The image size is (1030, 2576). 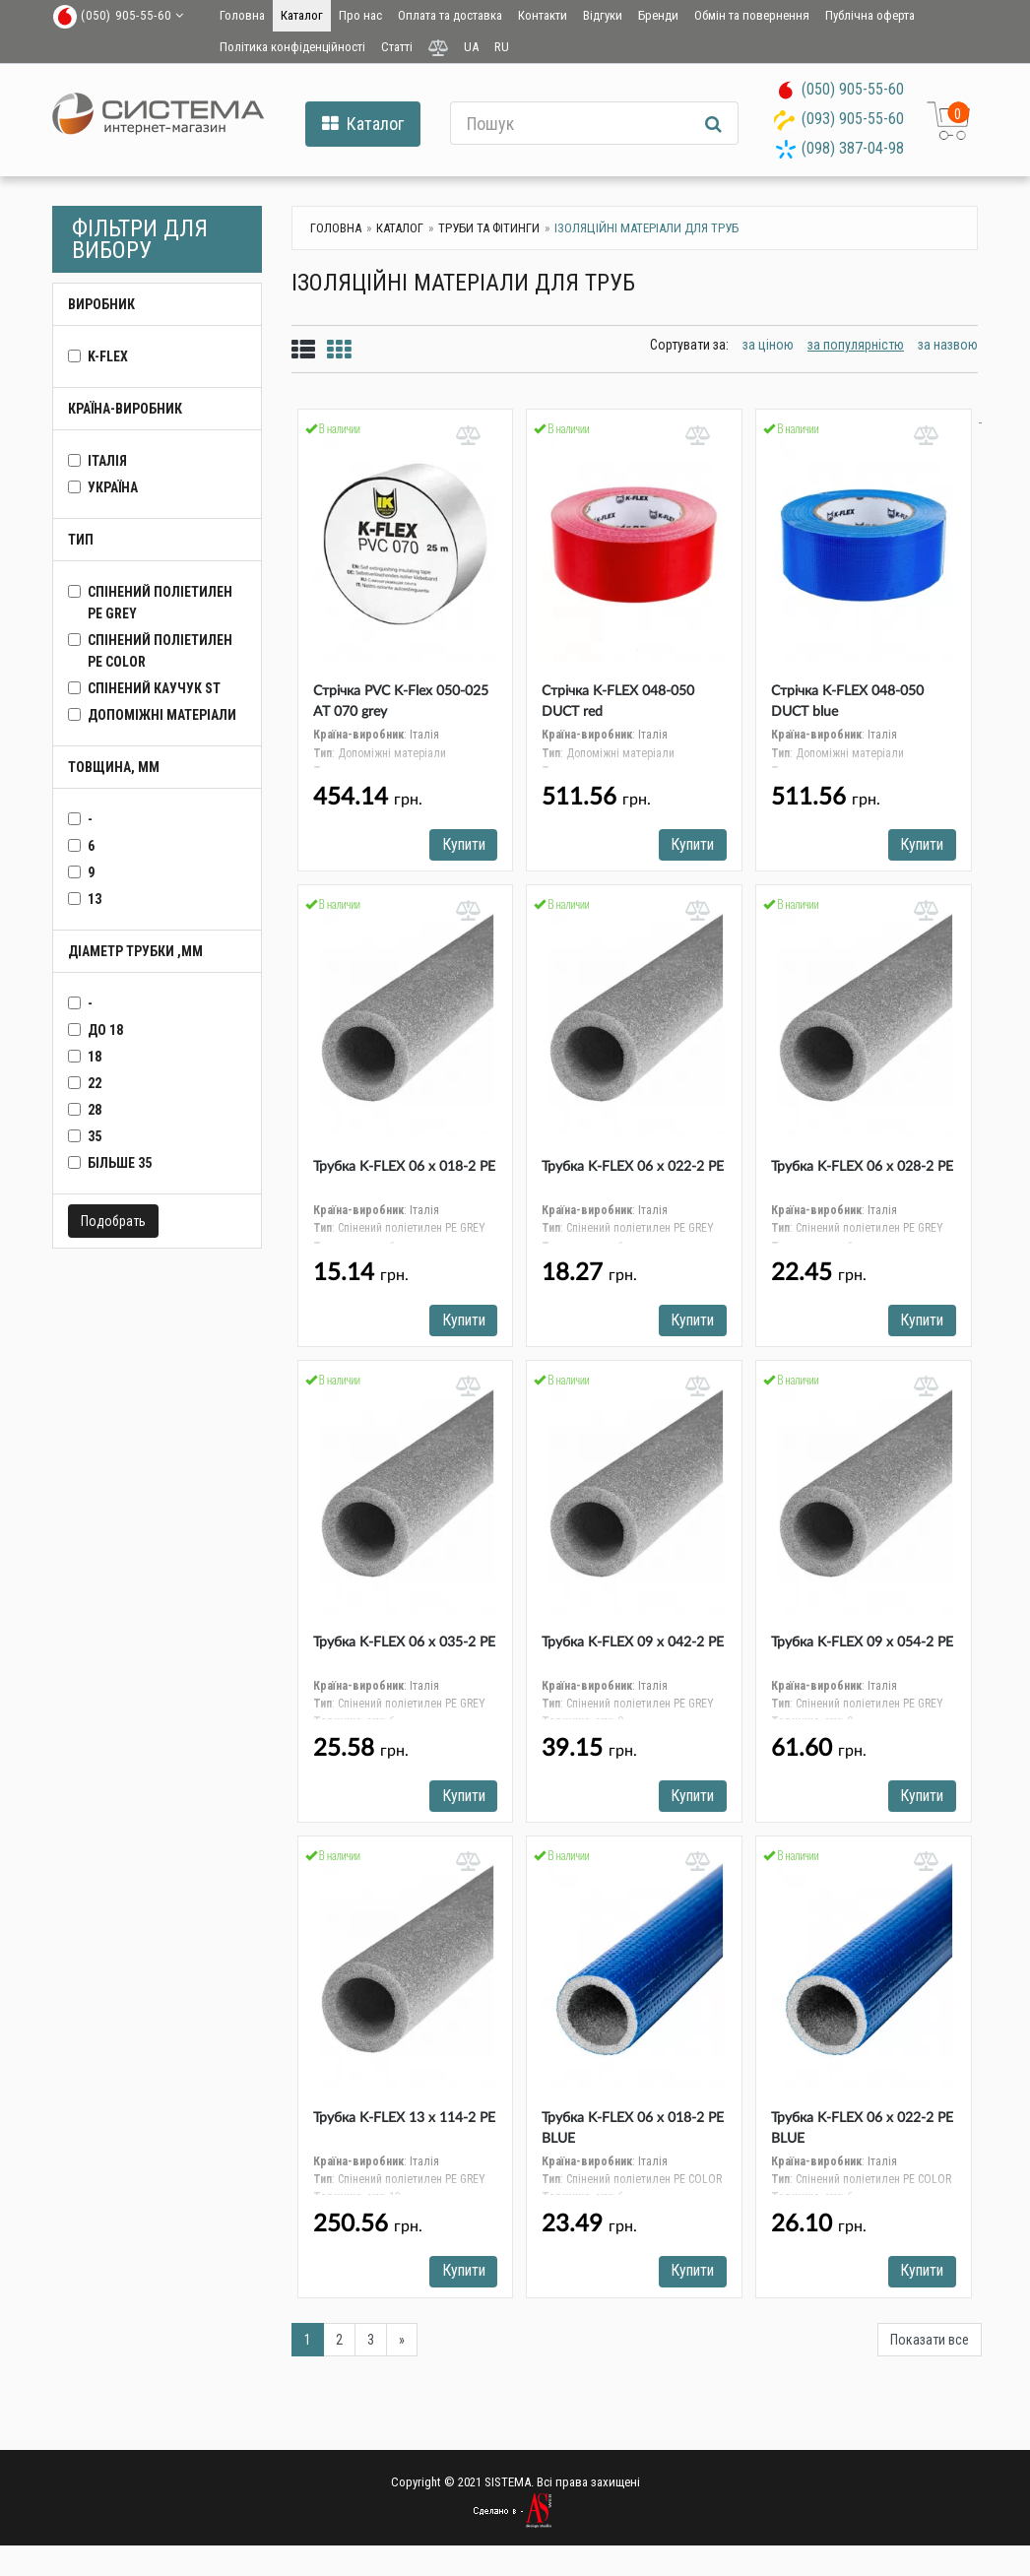 What do you see at coordinates (855, 345) in the screenshot?
I see `за популярністю` at bounding box center [855, 345].